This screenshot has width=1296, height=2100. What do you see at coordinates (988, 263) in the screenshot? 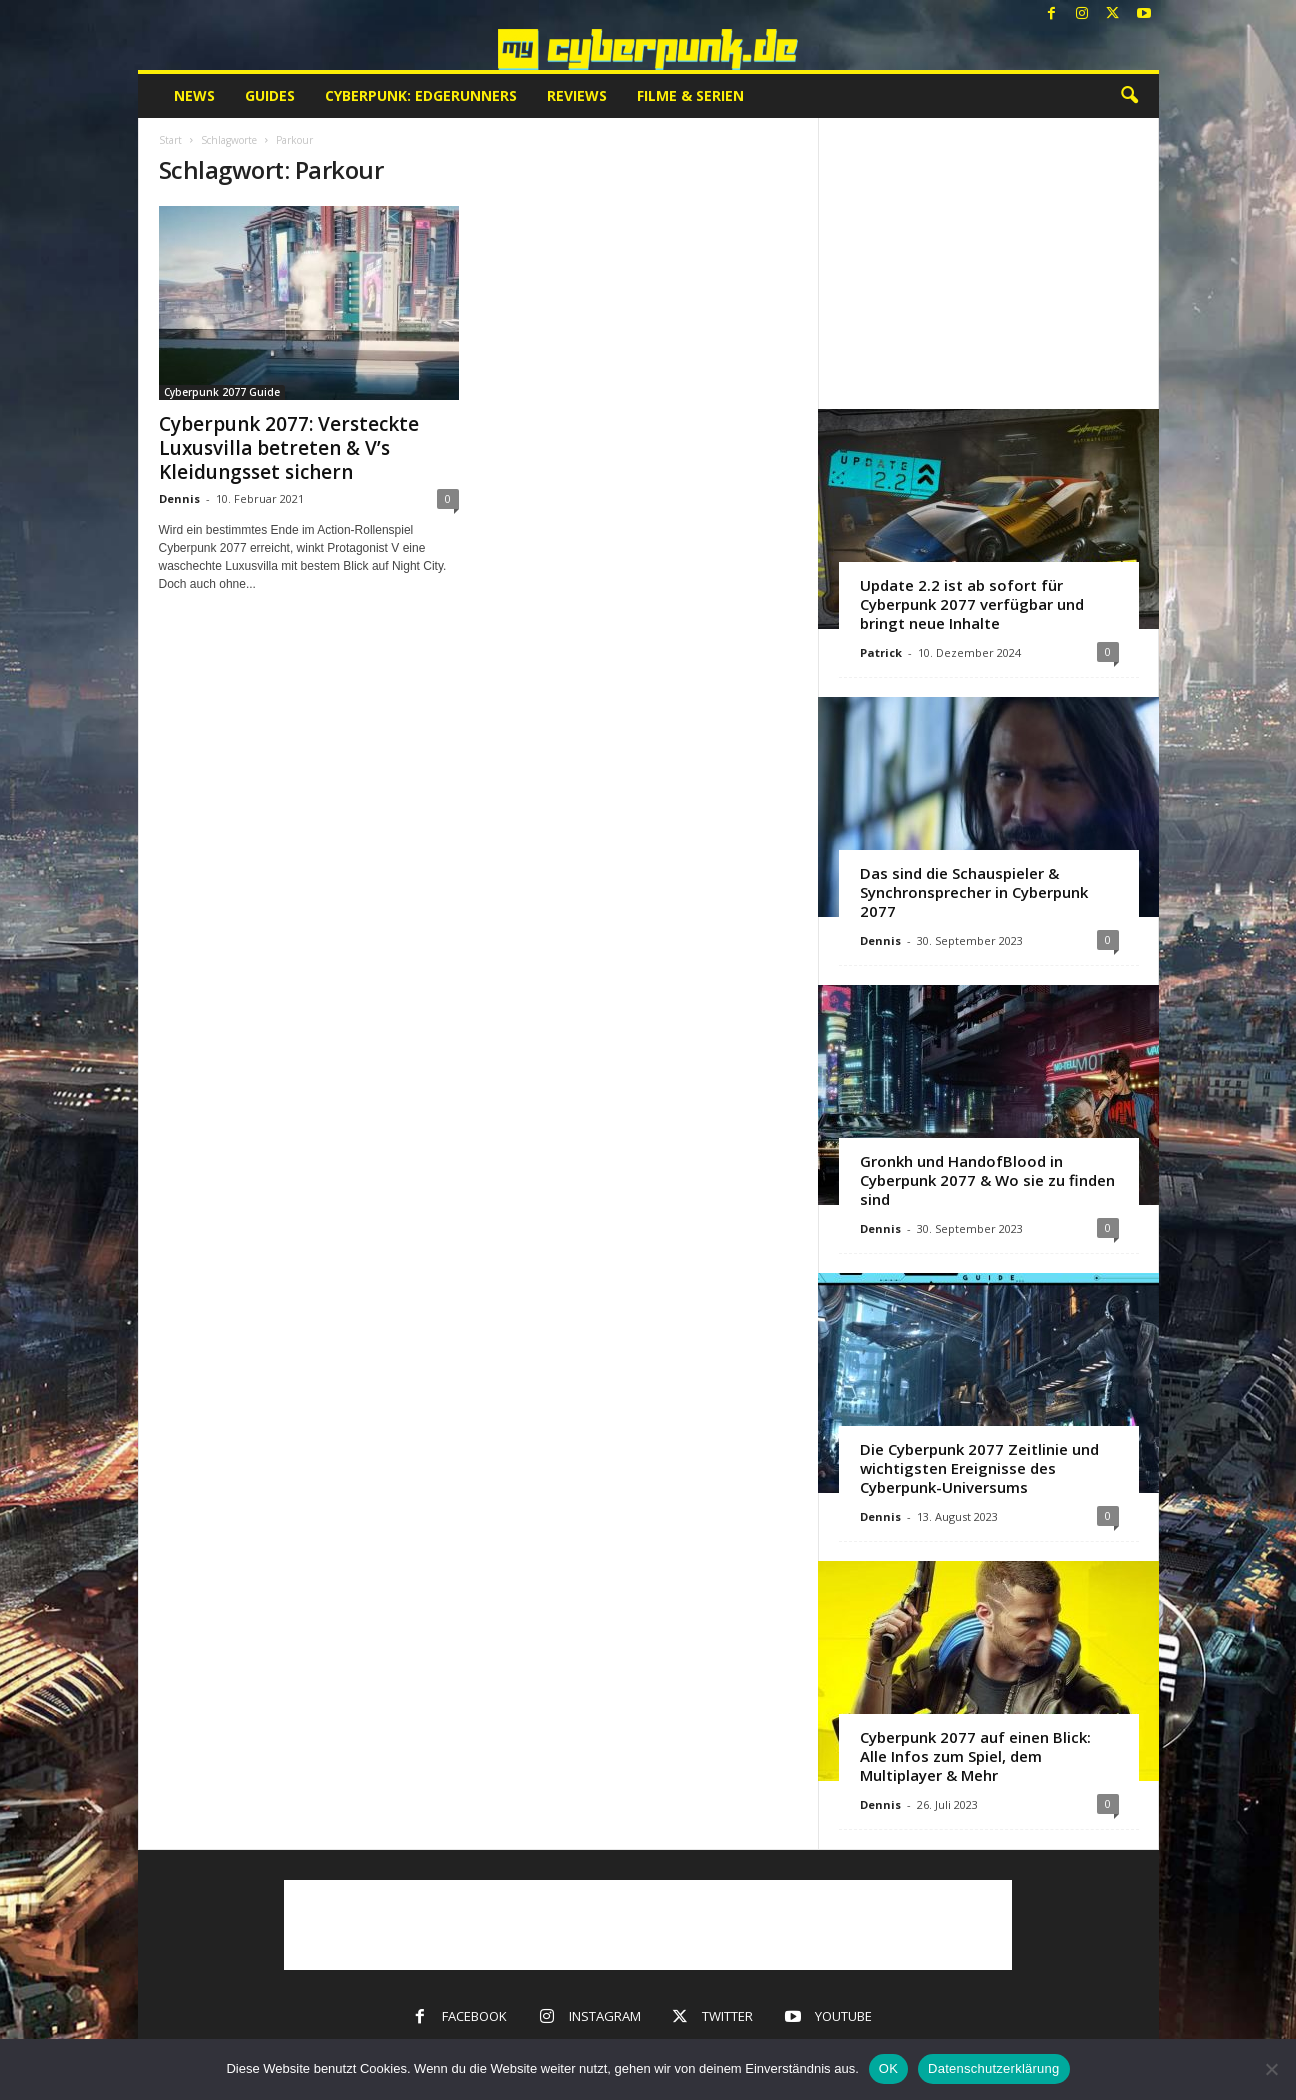
I see `[Advertisement]` at bounding box center [988, 263].